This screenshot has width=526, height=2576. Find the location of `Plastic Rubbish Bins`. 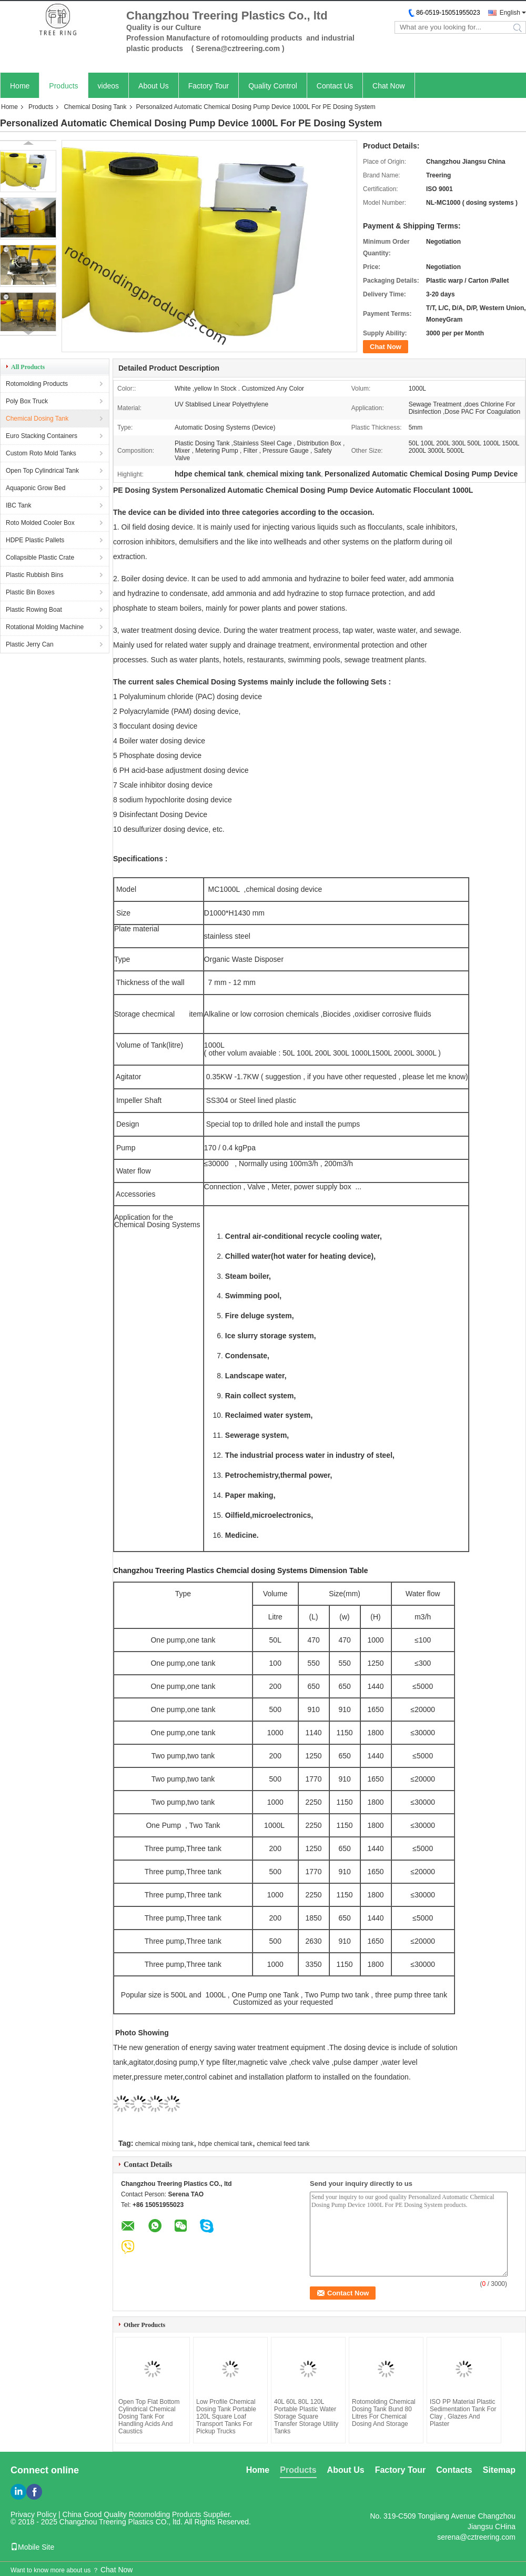

Plastic Rubbish Bins is located at coordinates (34, 575).